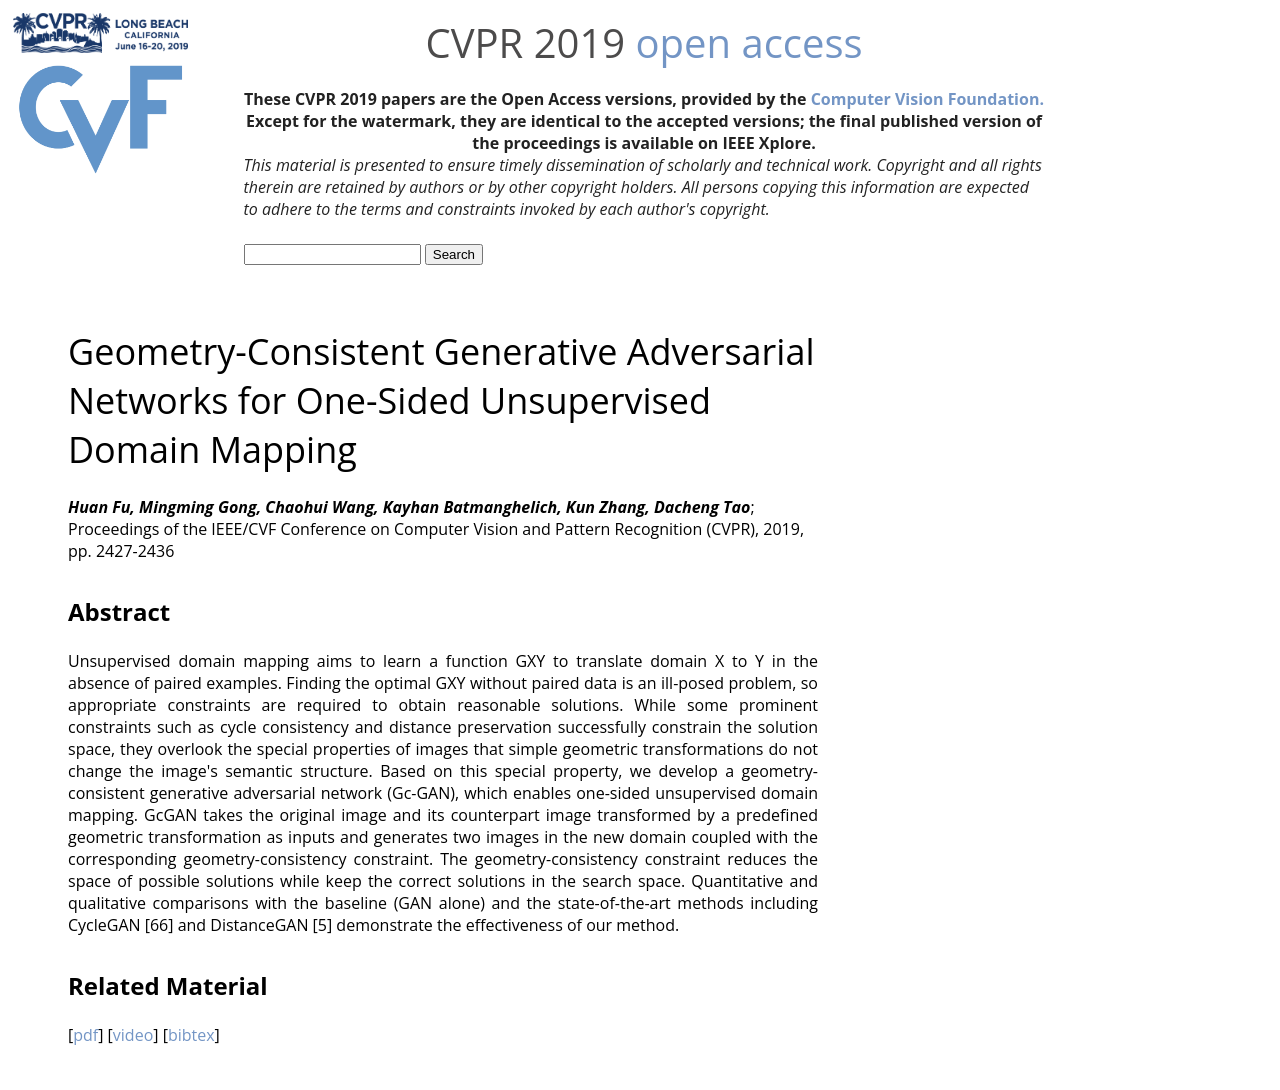  I want to click on CVPR 2019, so click(525, 42).